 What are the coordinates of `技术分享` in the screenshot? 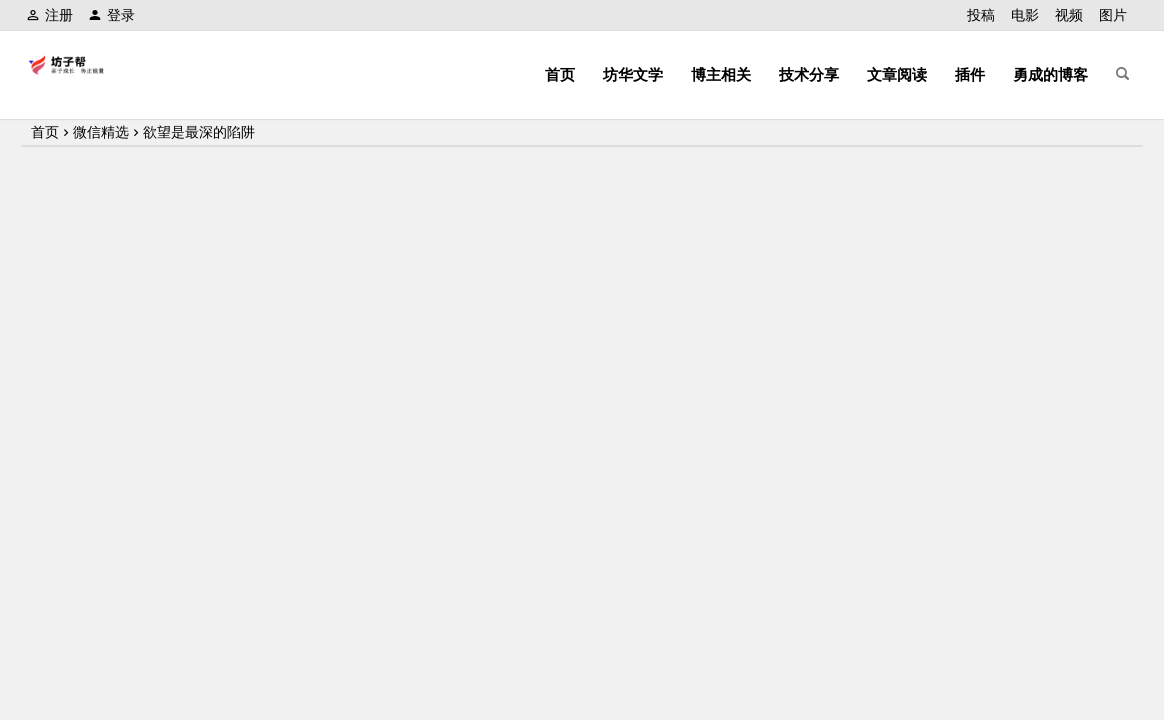 It's located at (809, 74).